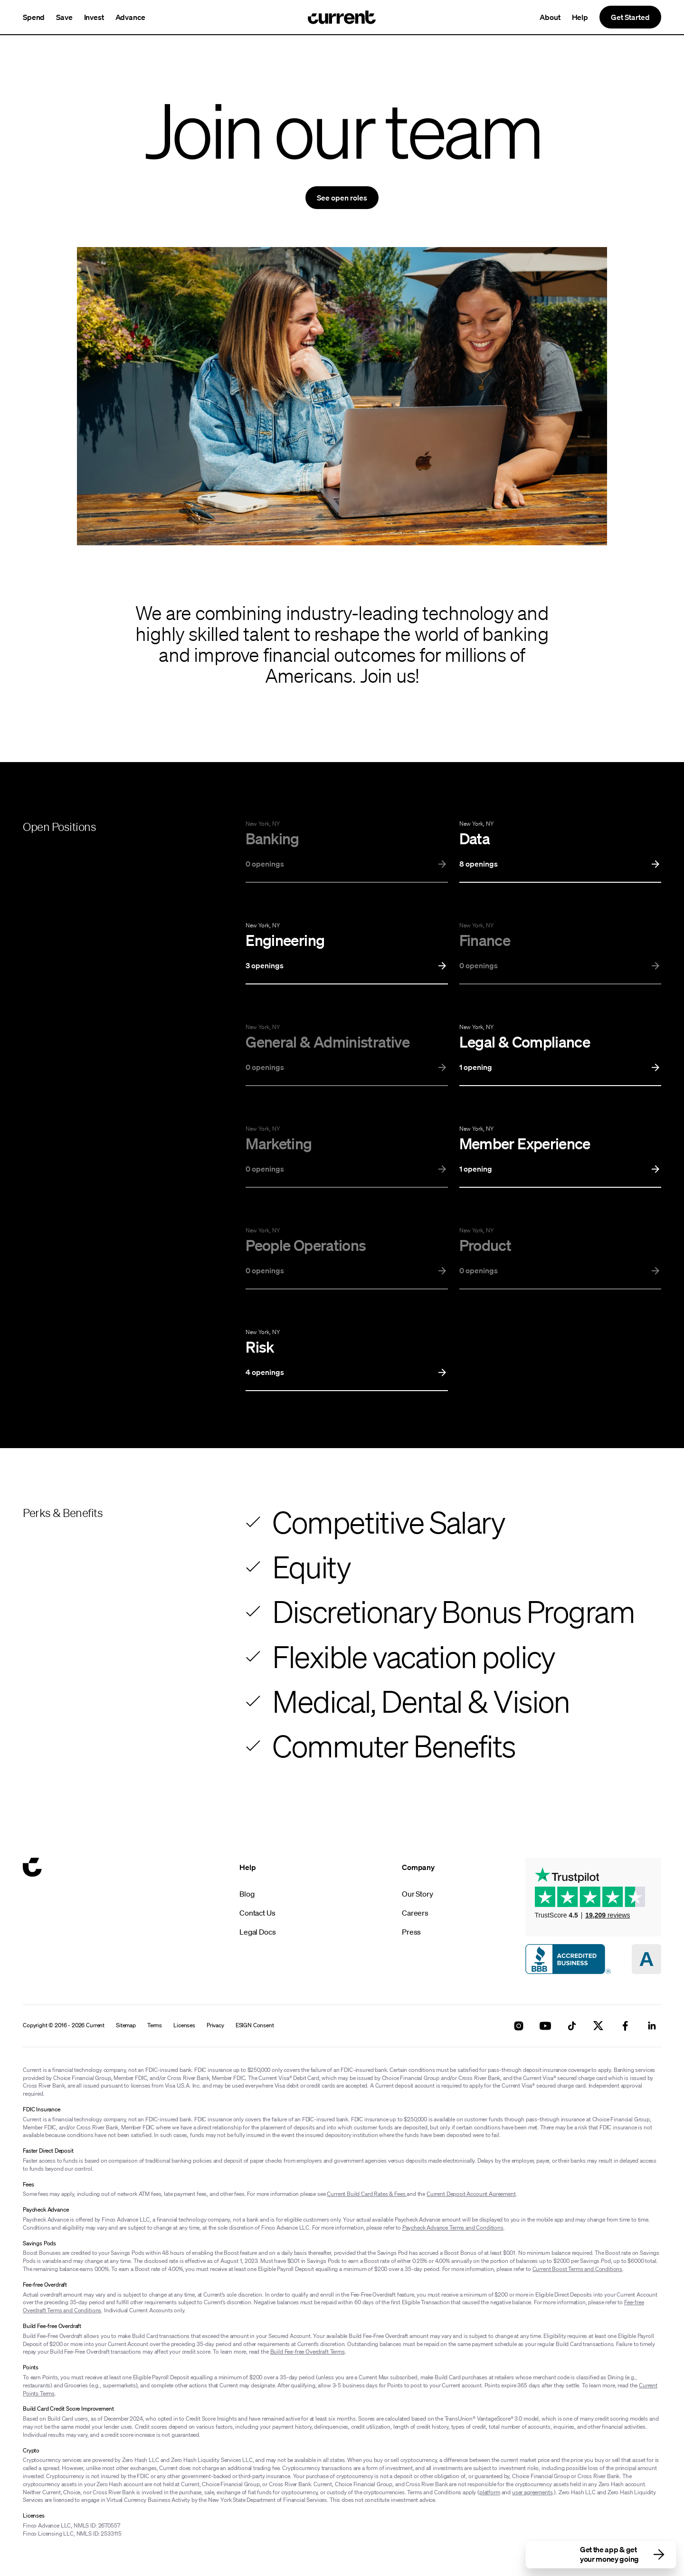 The width and height of the screenshot is (684, 2576). What do you see at coordinates (417, 1894) in the screenshot?
I see `Our Story` at bounding box center [417, 1894].